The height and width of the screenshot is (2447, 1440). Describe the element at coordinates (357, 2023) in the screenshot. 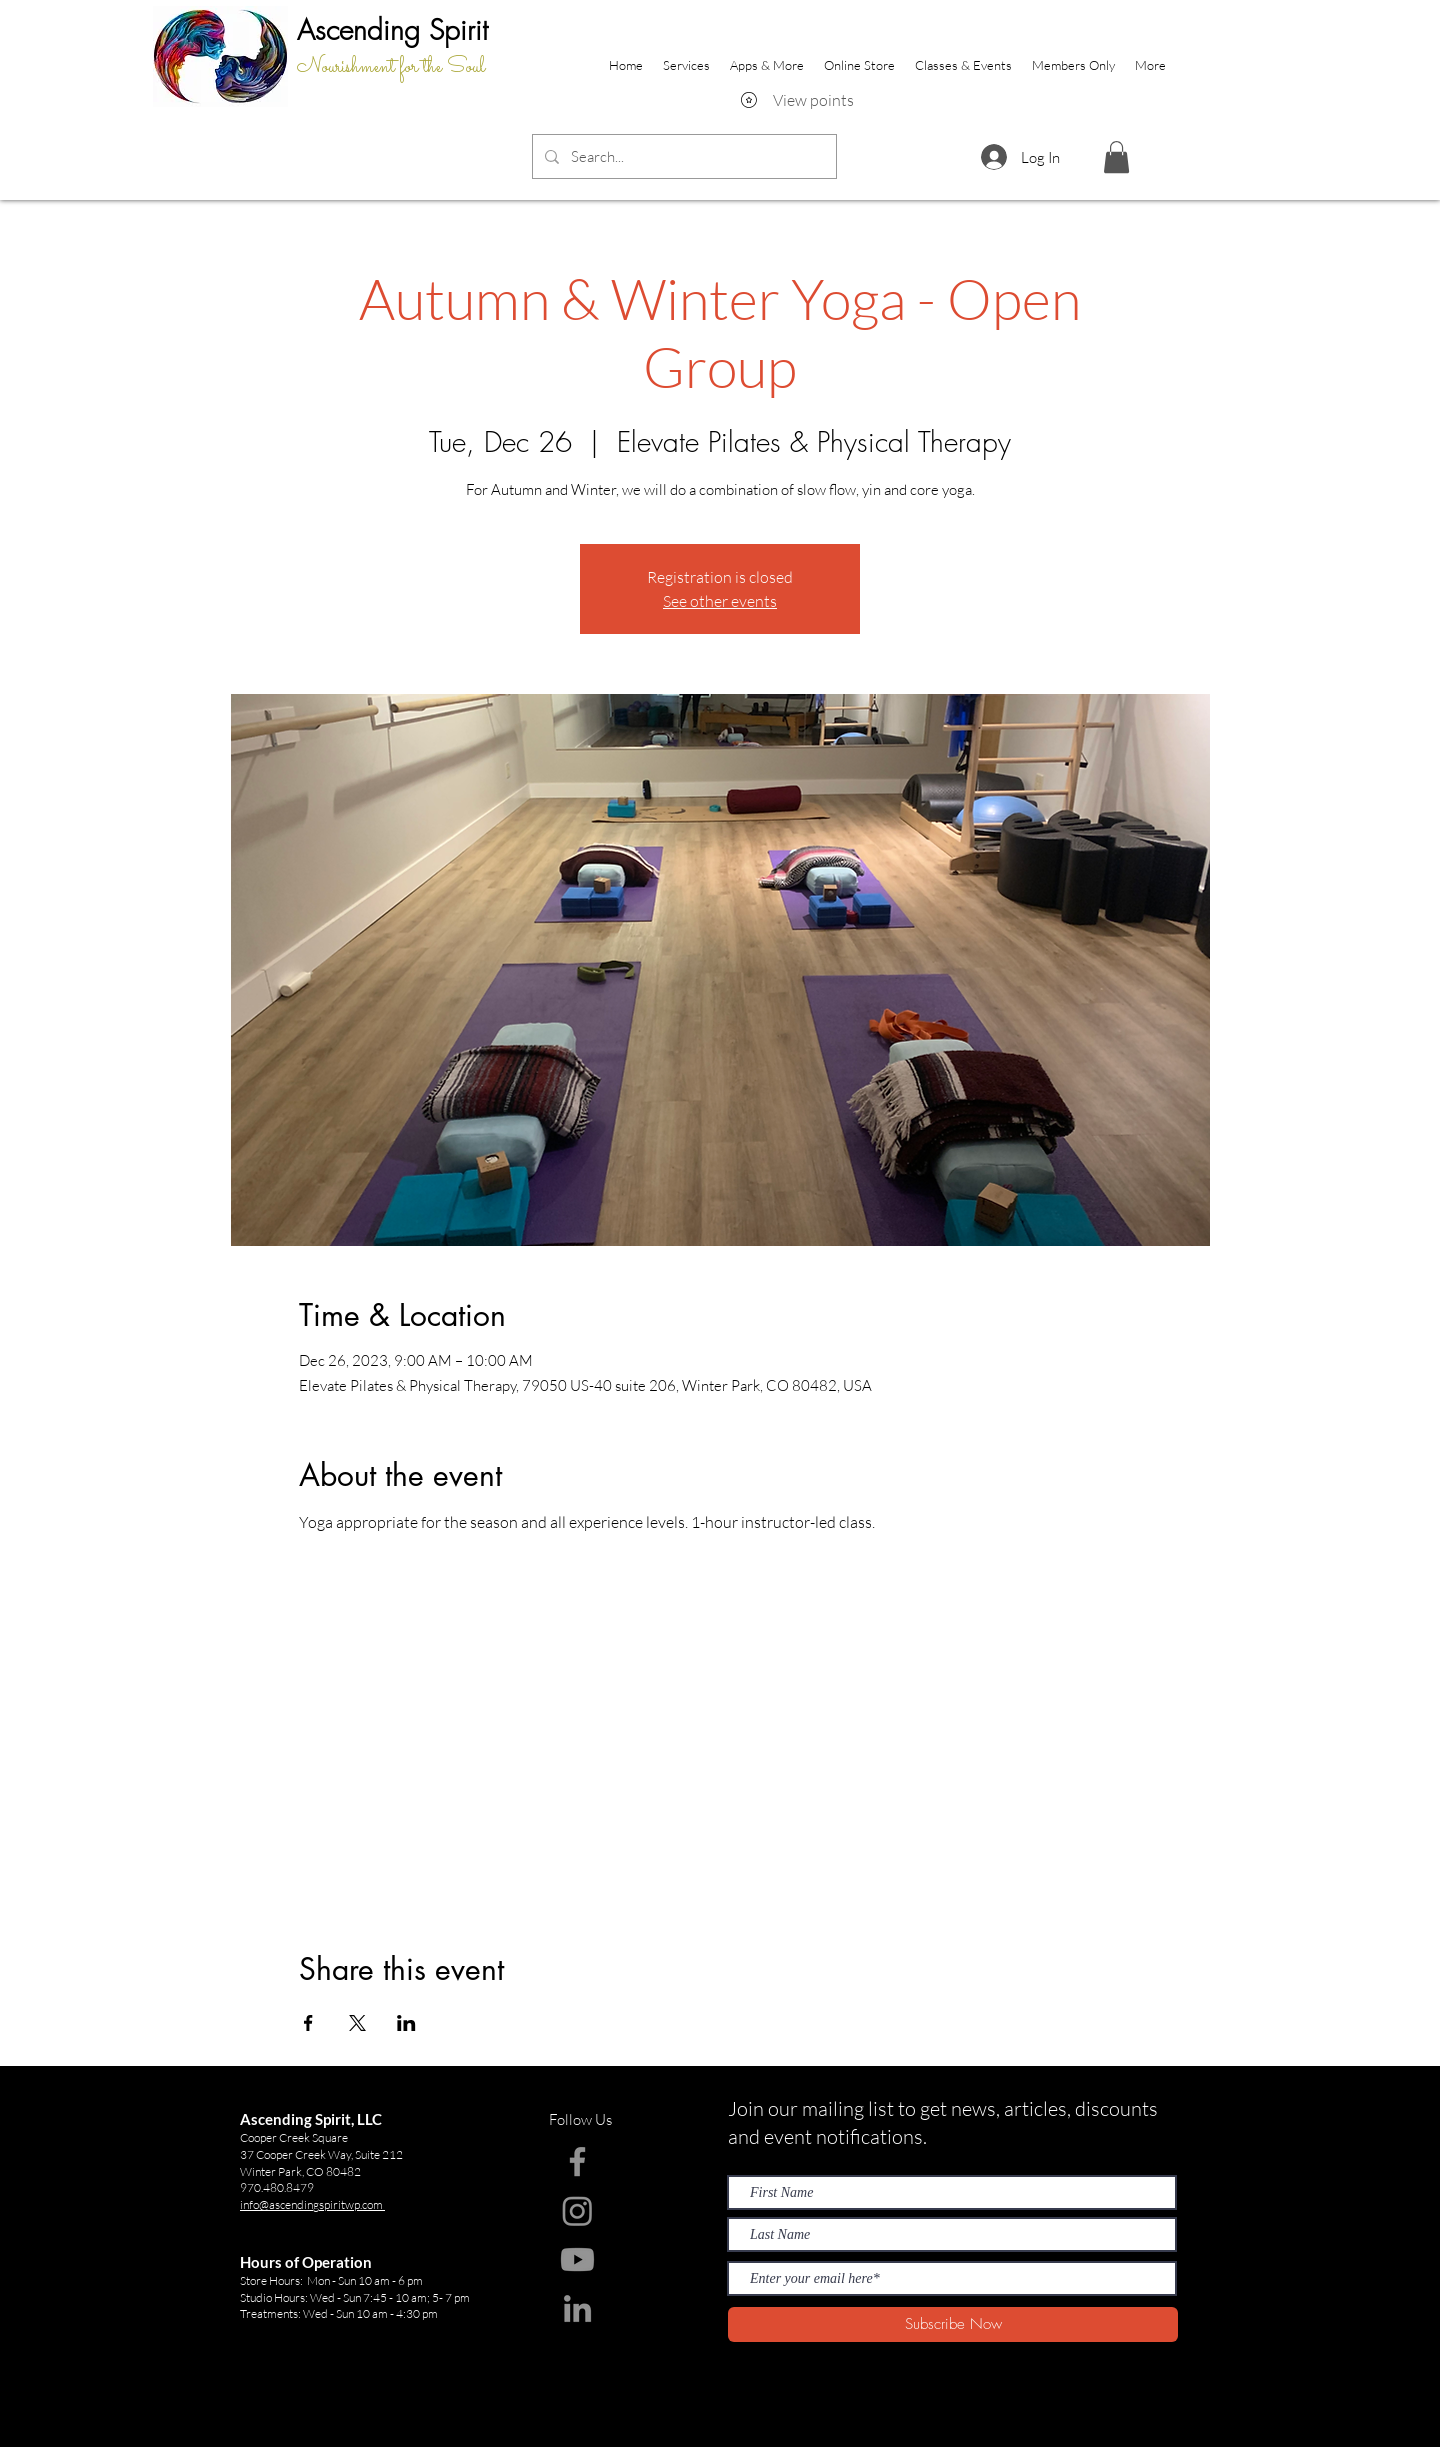

I see `[Share event on X]` at that location.